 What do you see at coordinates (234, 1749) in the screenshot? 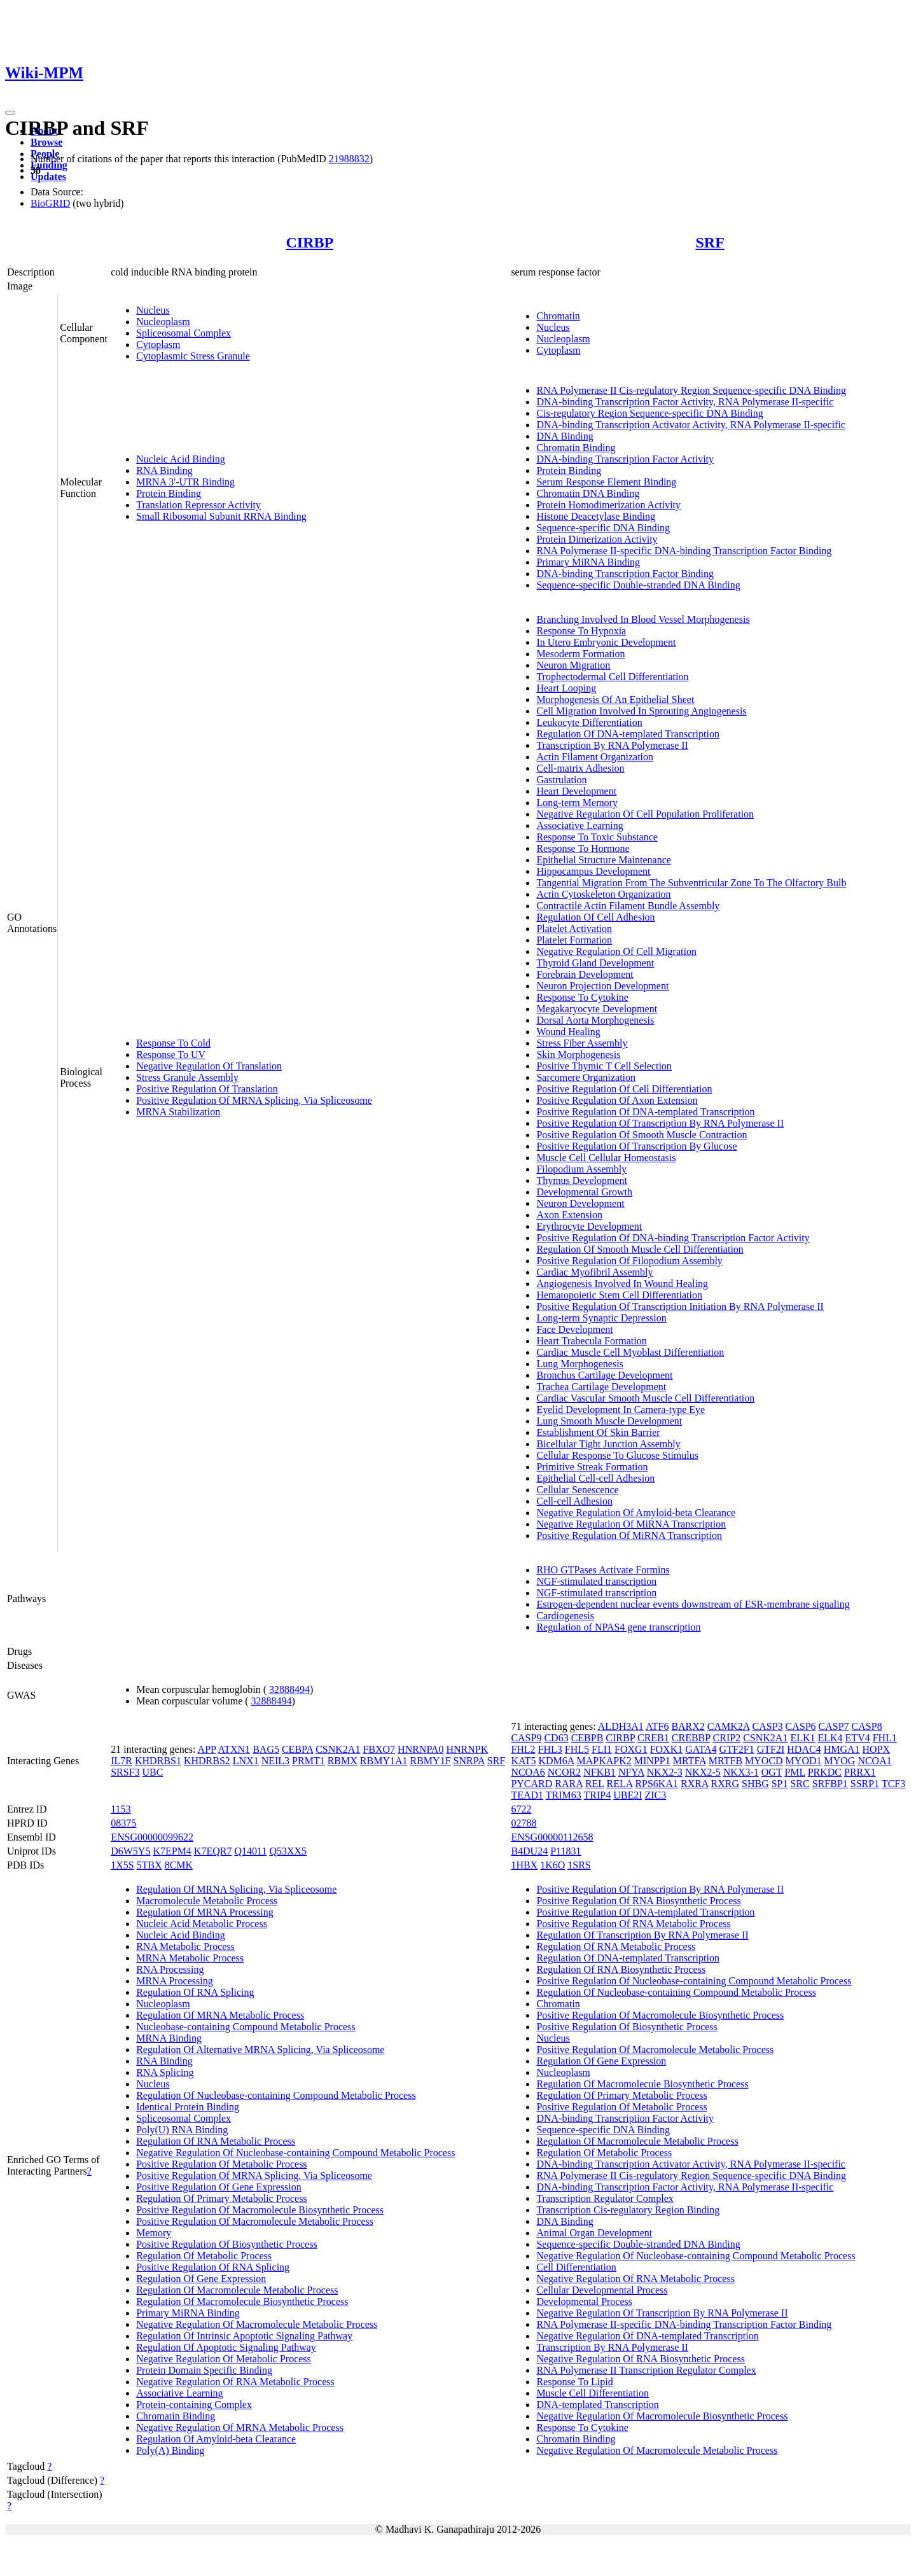
I see `ATXN1` at bounding box center [234, 1749].